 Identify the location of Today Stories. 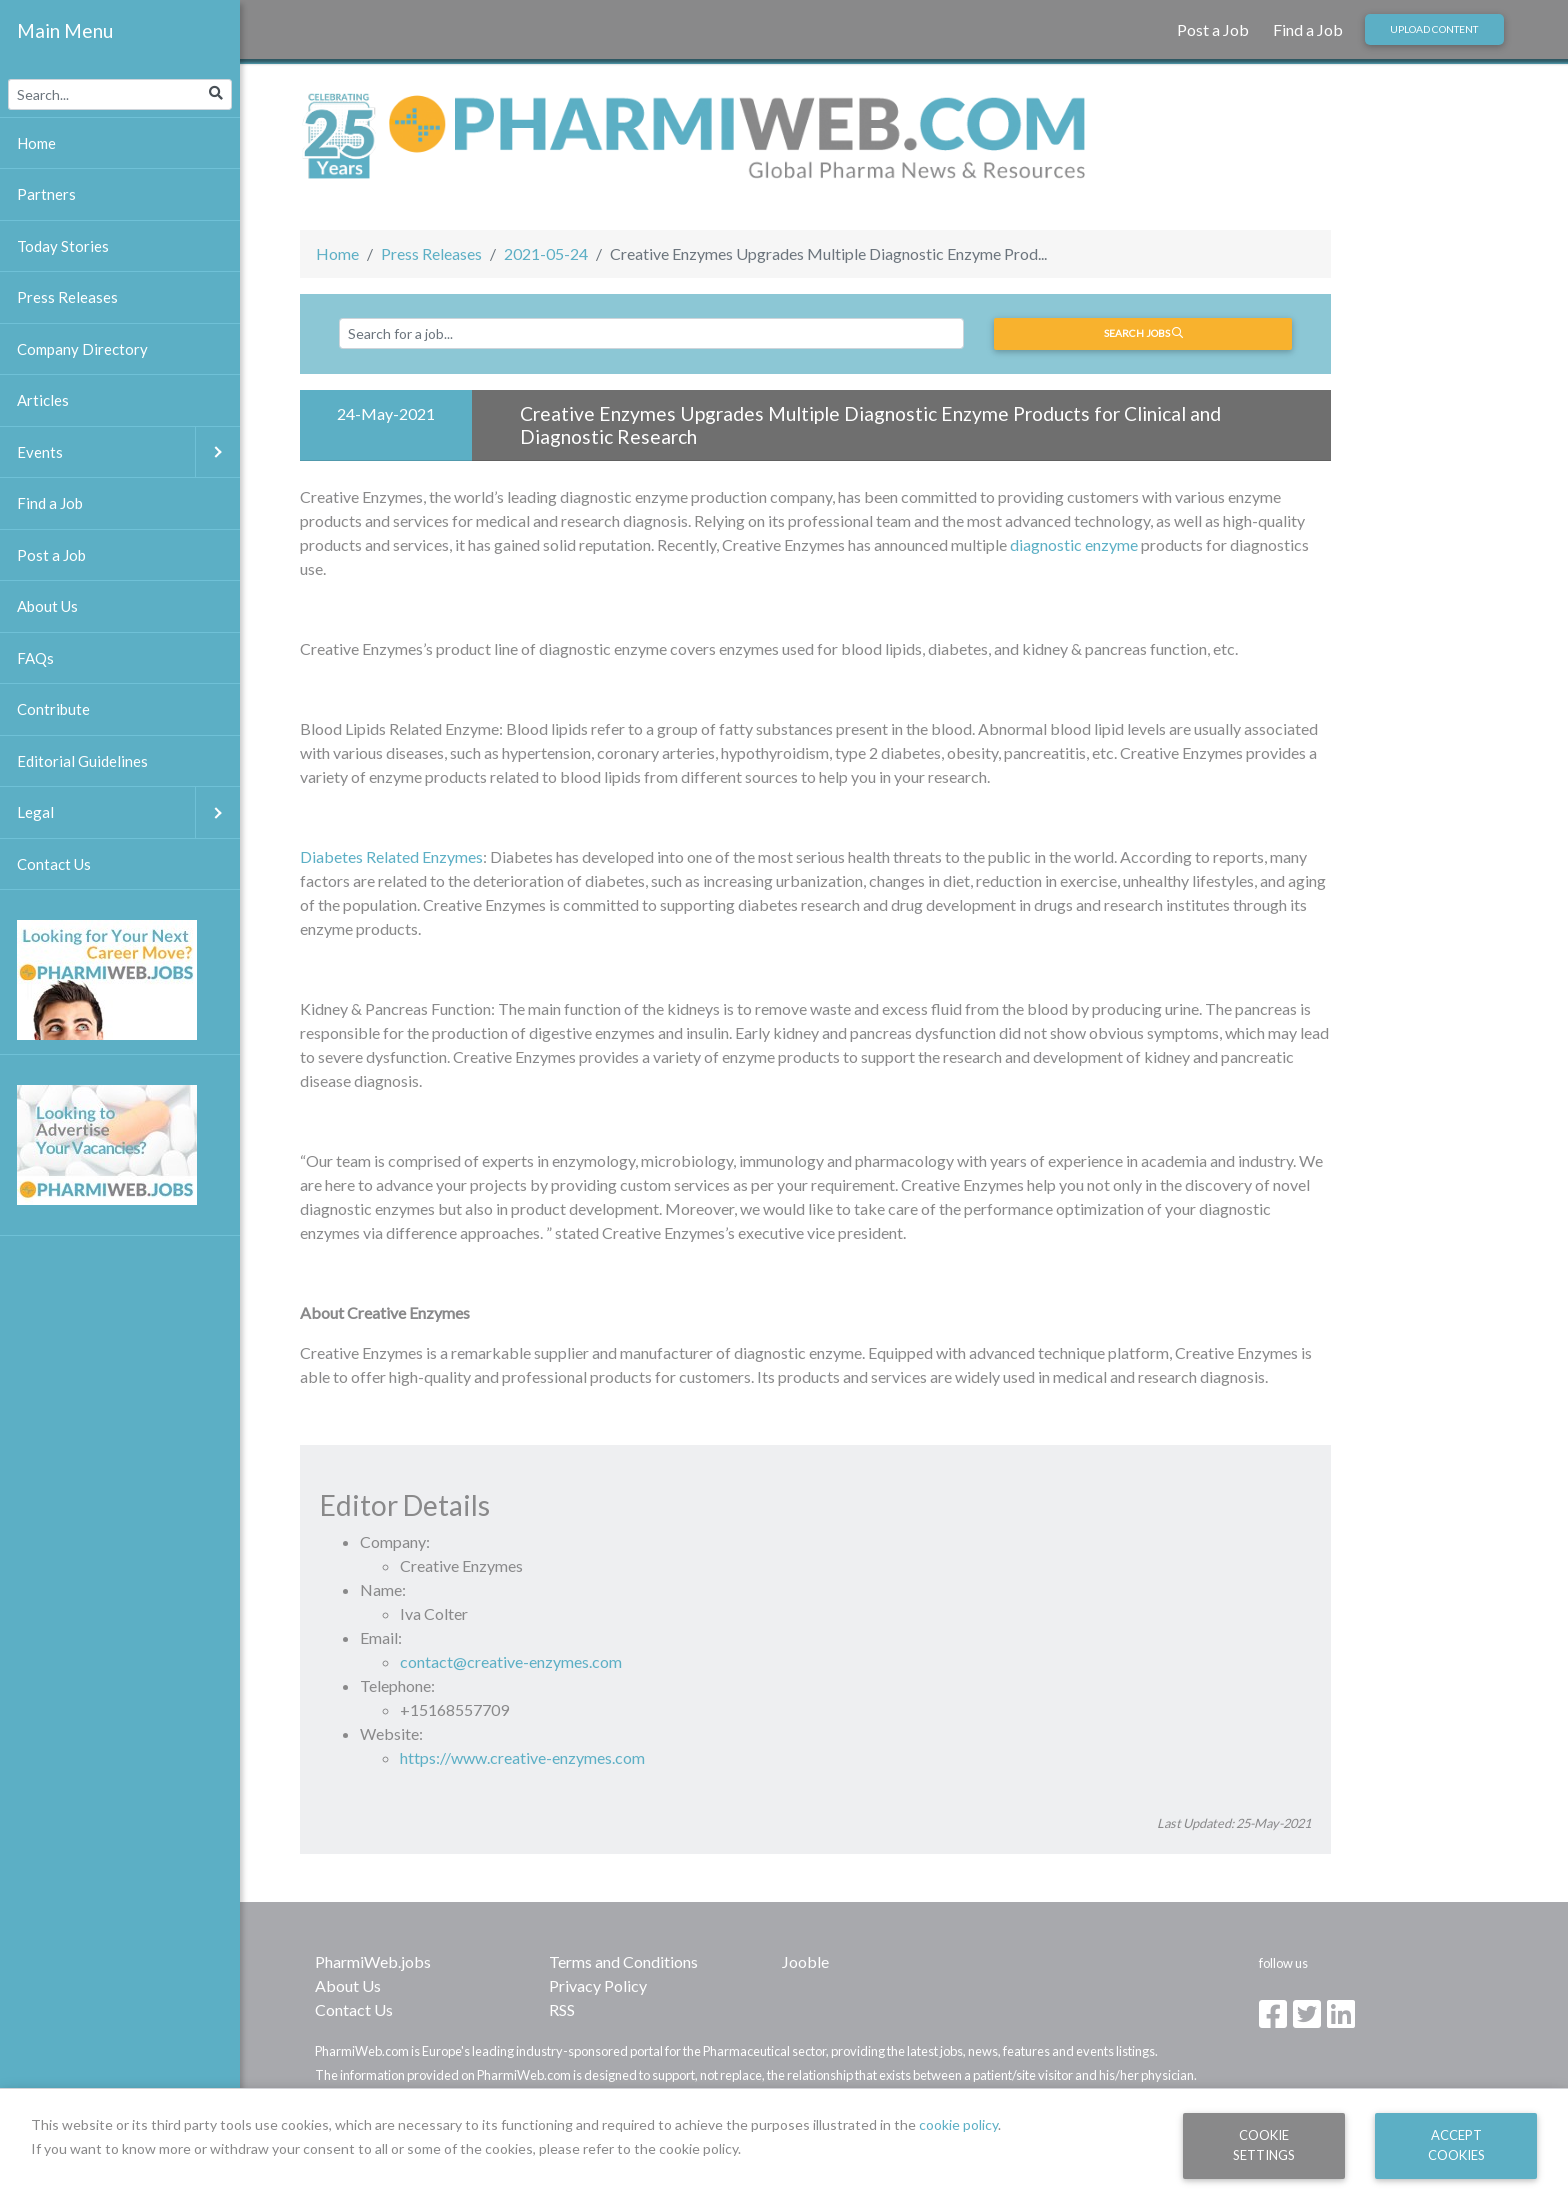
(63, 246).